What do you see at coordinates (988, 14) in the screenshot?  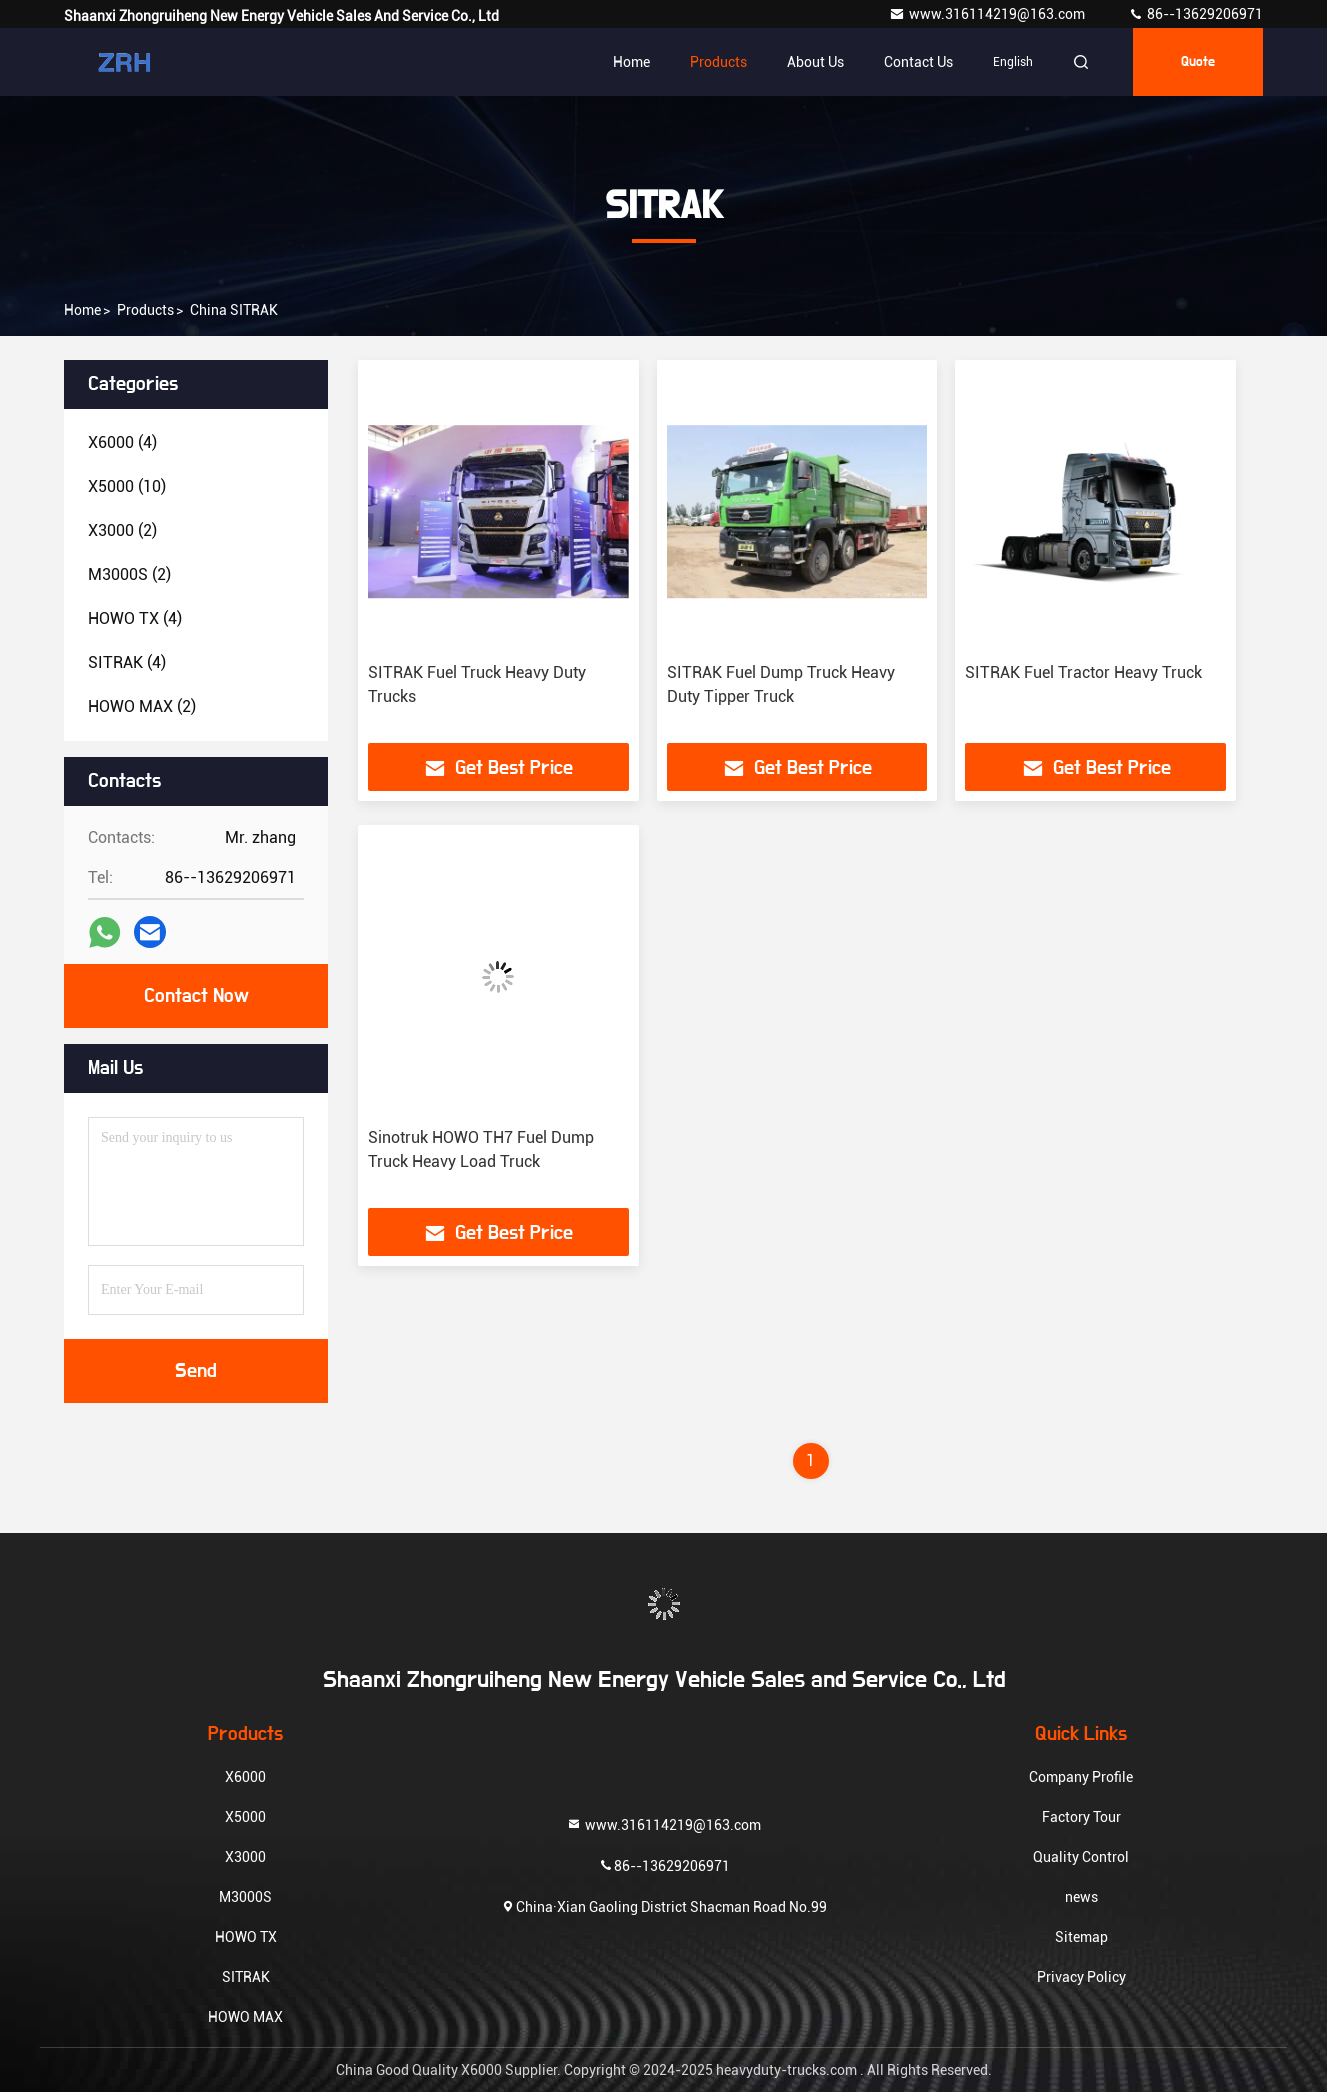 I see `www.316114219@163.com` at bounding box center [988, 14].